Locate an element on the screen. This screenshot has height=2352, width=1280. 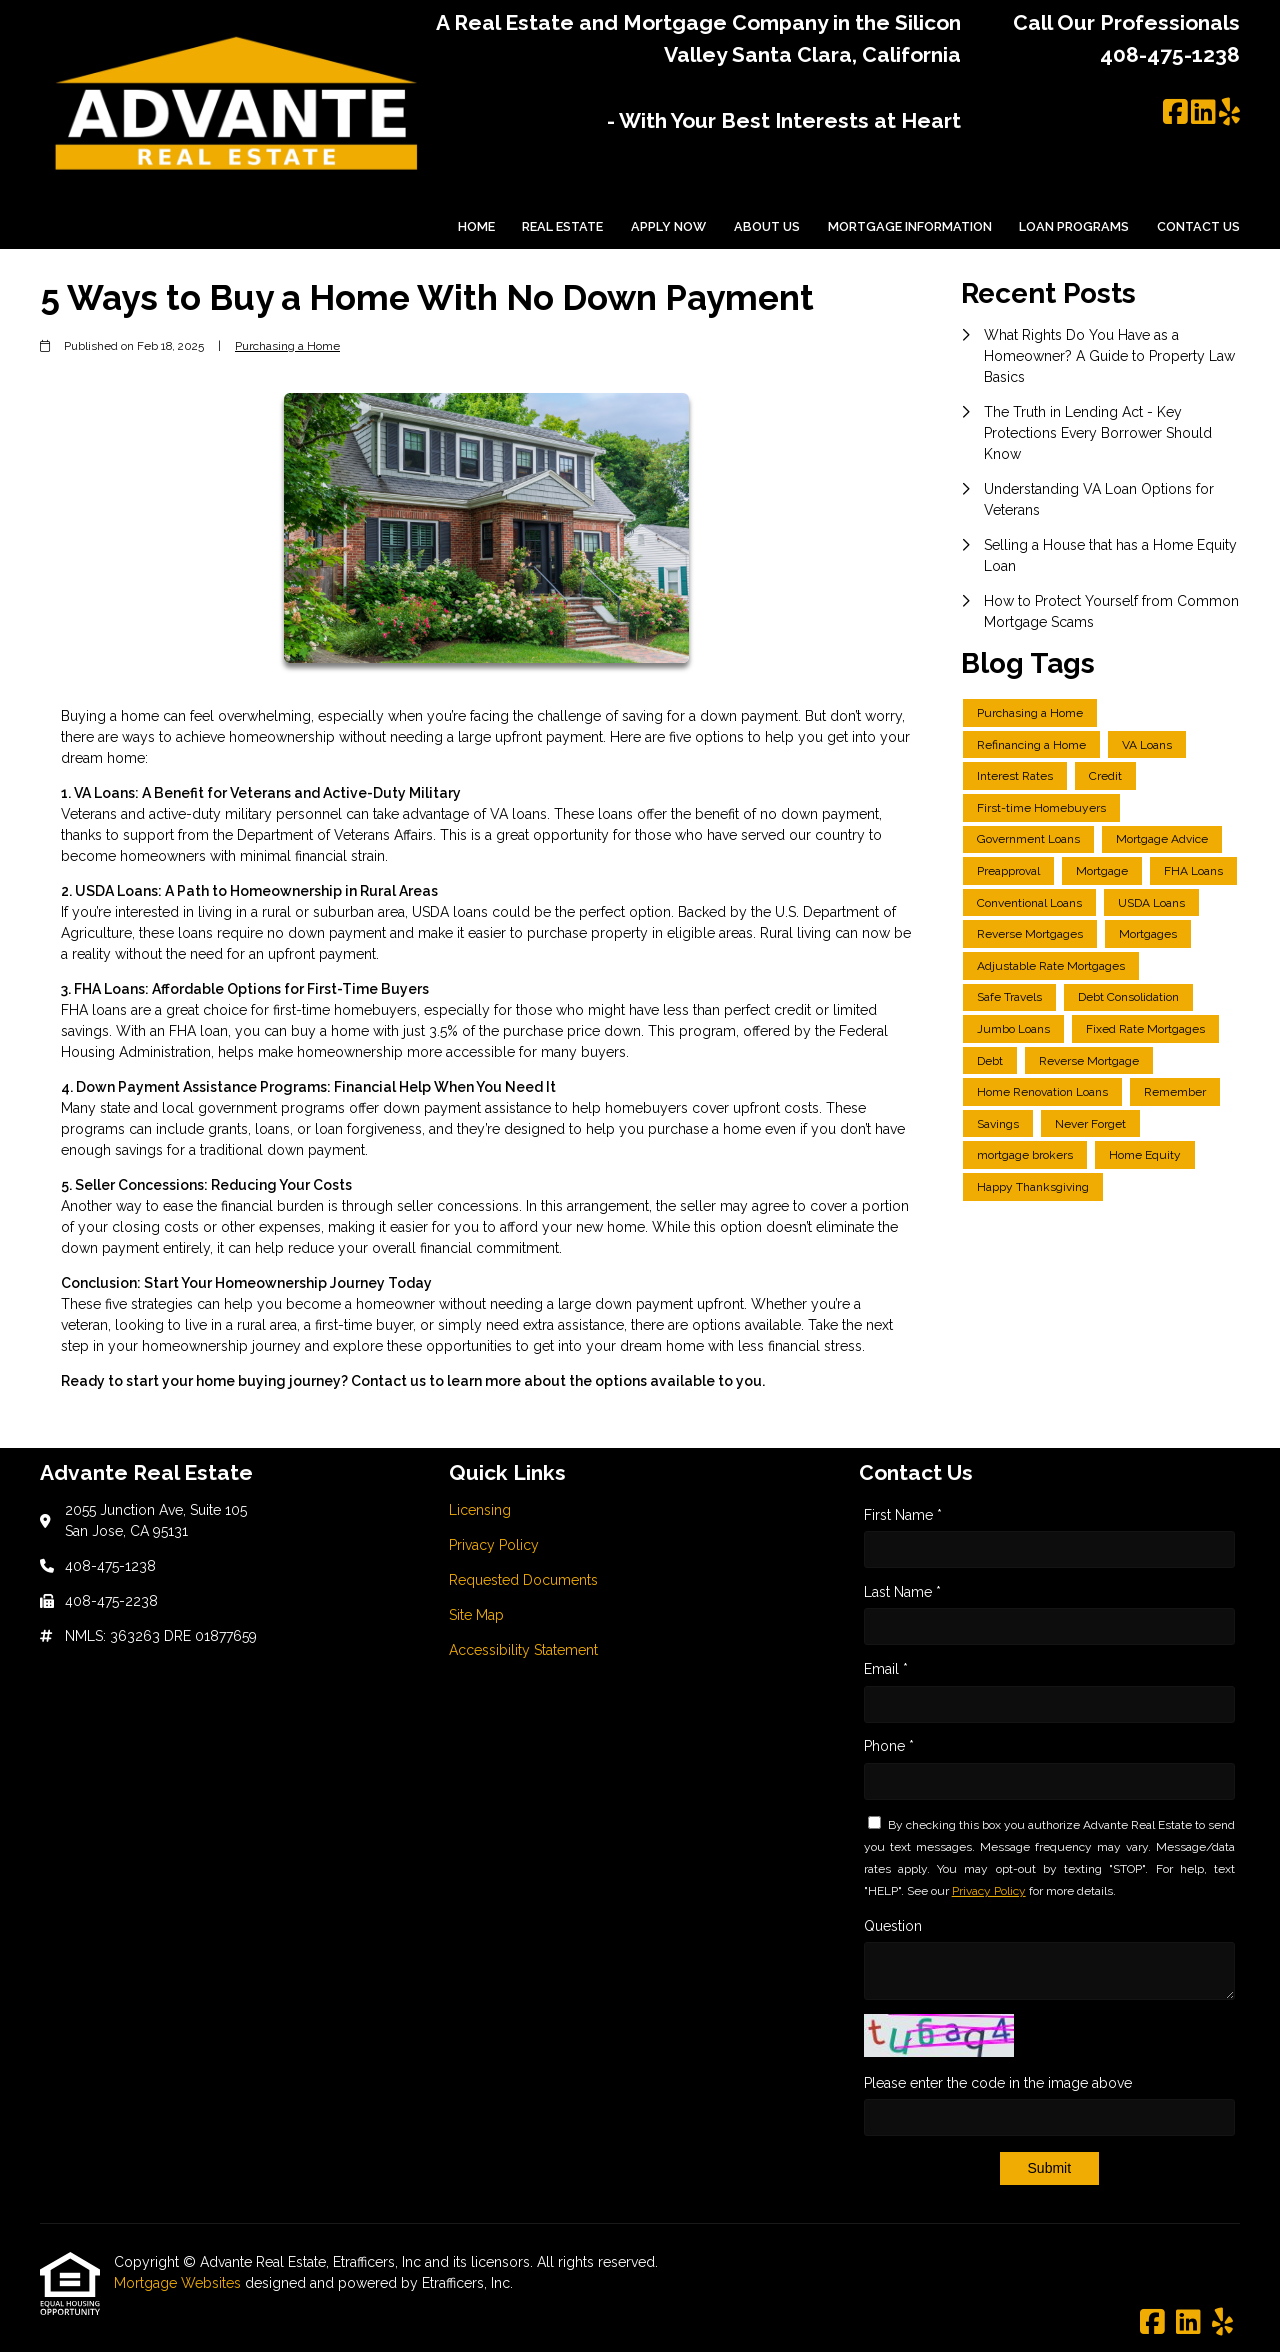
Privacy Policy [Quick Link 2] is located at coordinates (494, 1545).